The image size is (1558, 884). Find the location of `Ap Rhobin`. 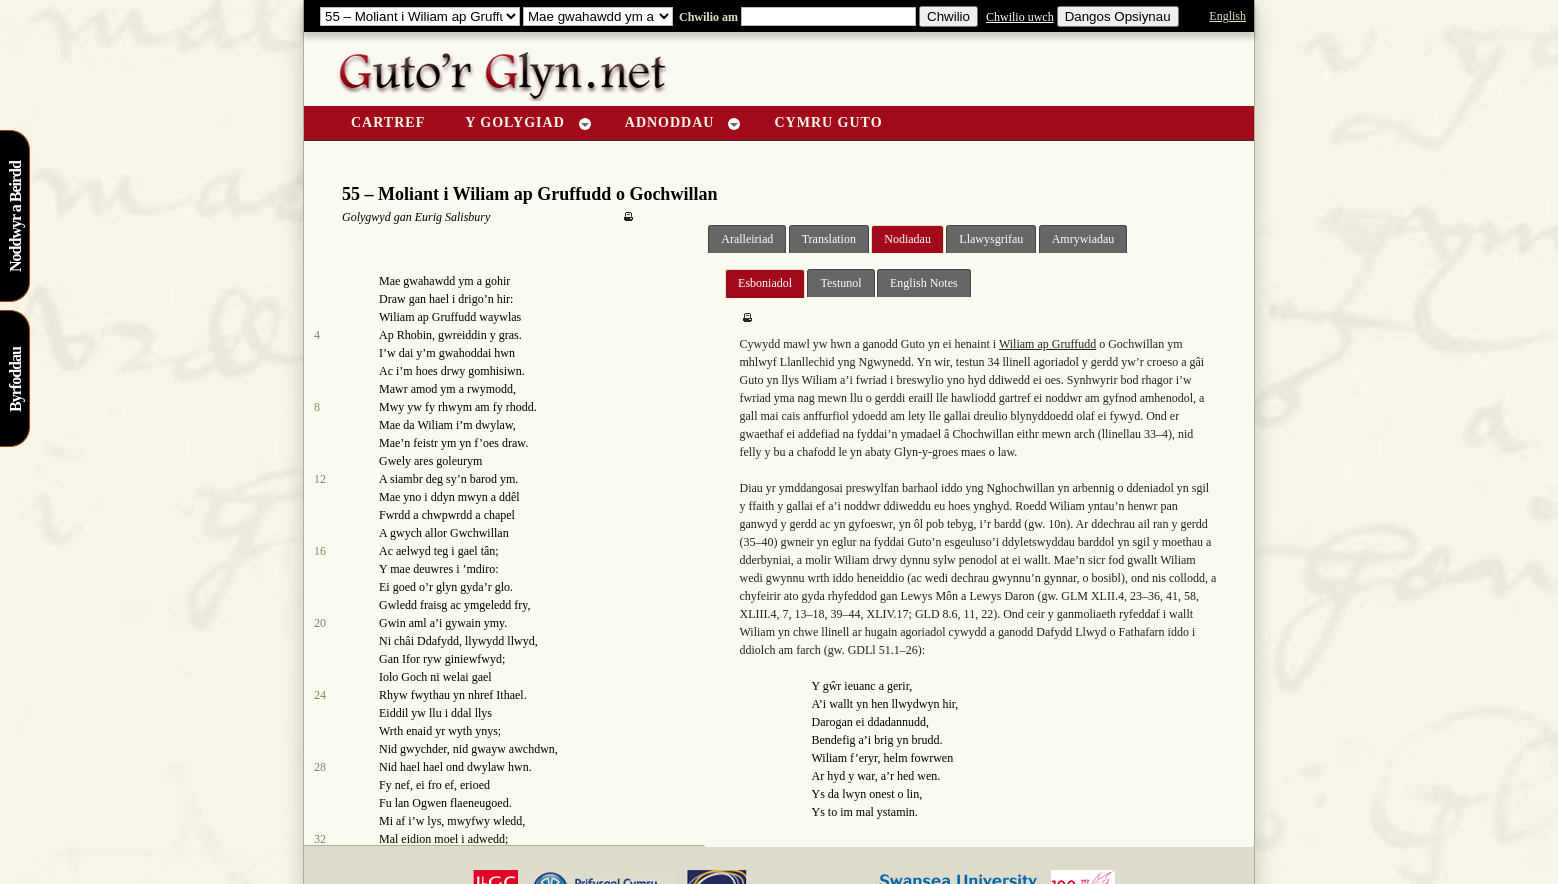

Ap Rhobin is located at coordinates (405, 335).